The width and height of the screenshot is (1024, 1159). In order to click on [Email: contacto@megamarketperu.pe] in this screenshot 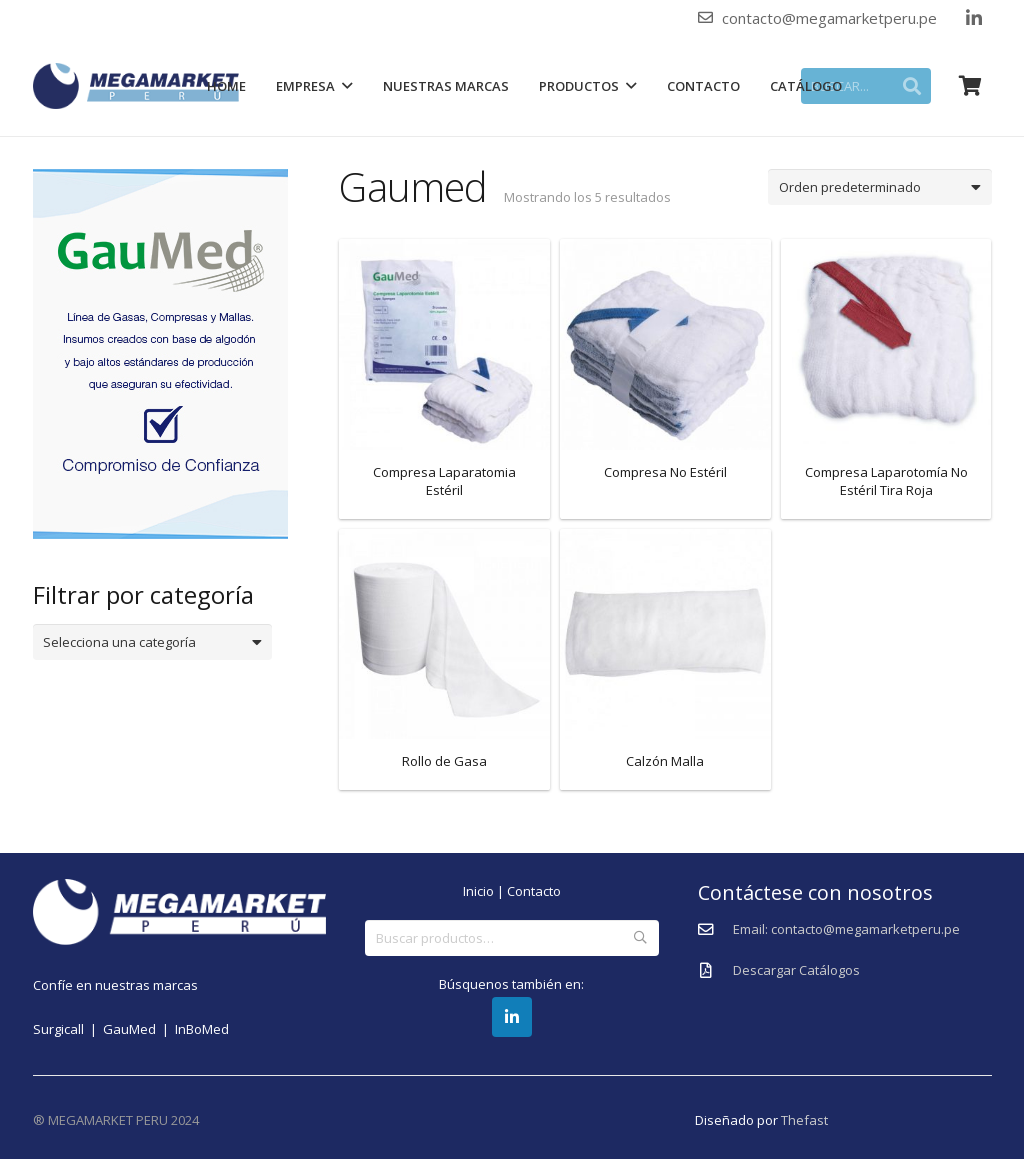, I will do `click(715, 930)`.